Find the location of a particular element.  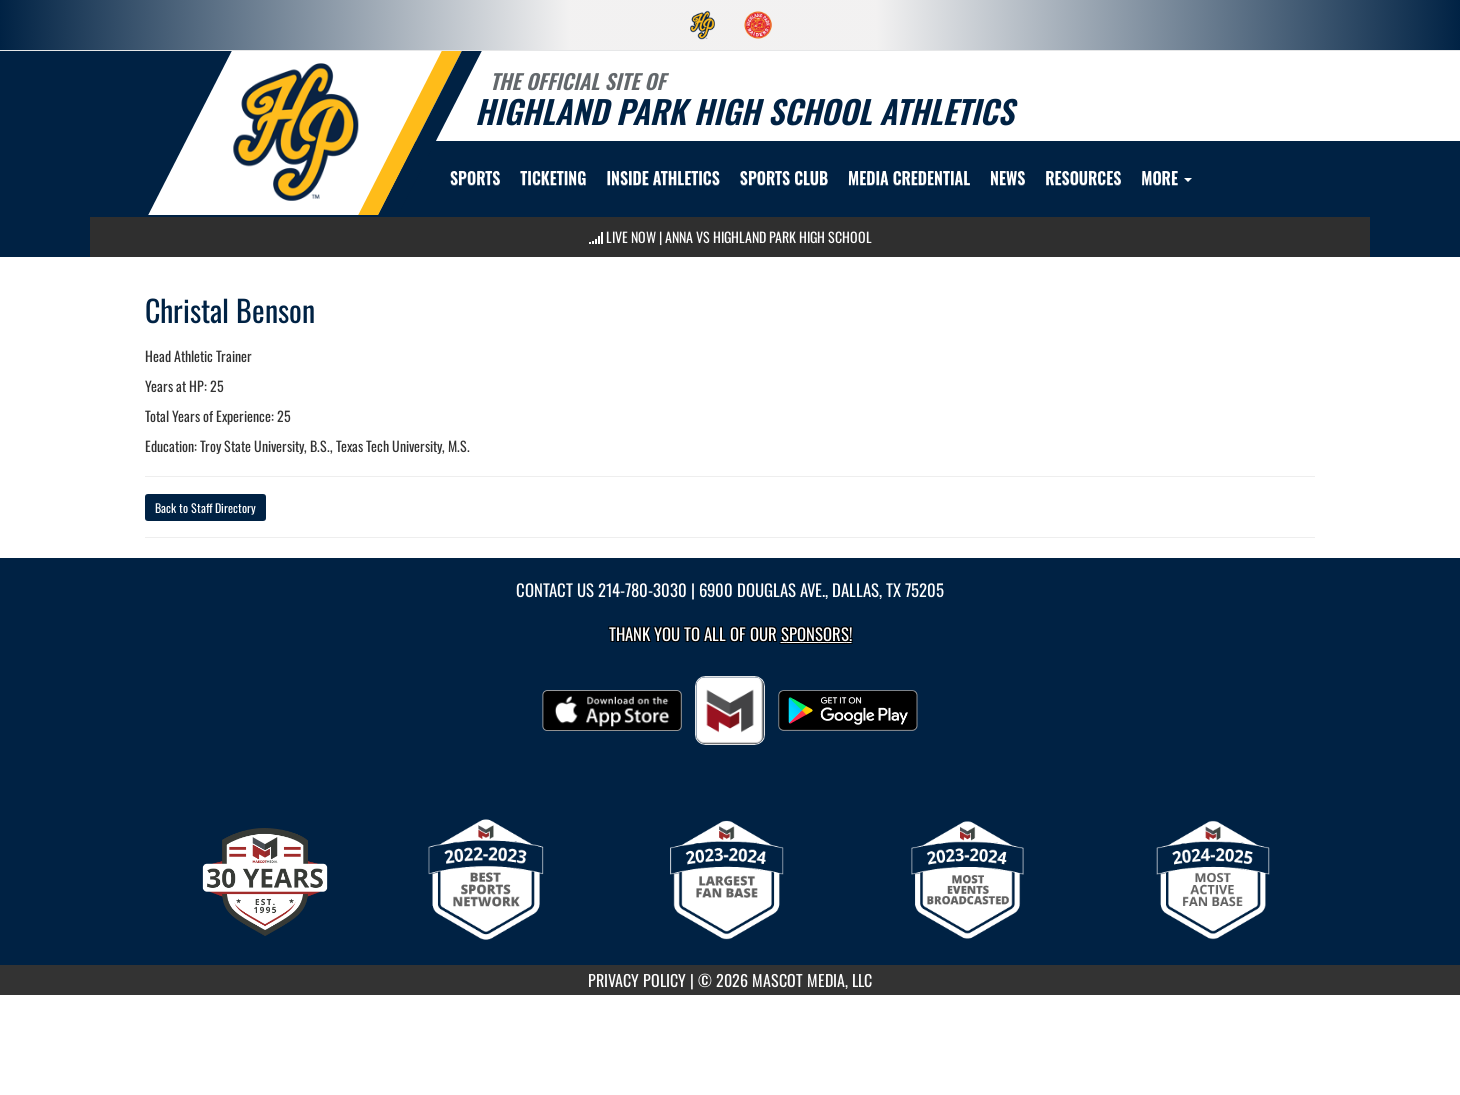

LIVE NOW is located at coordinates (631, 236).